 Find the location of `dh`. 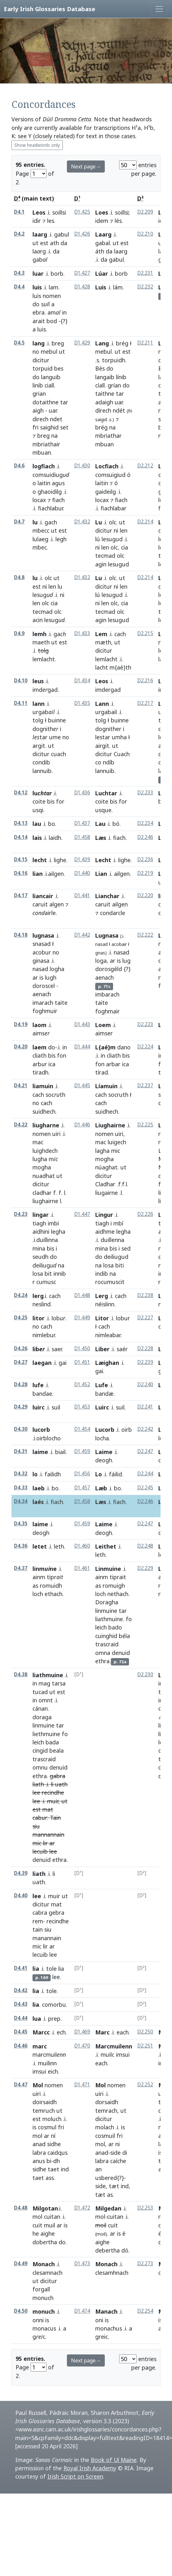

dh is located at coordinates (56, 2161).